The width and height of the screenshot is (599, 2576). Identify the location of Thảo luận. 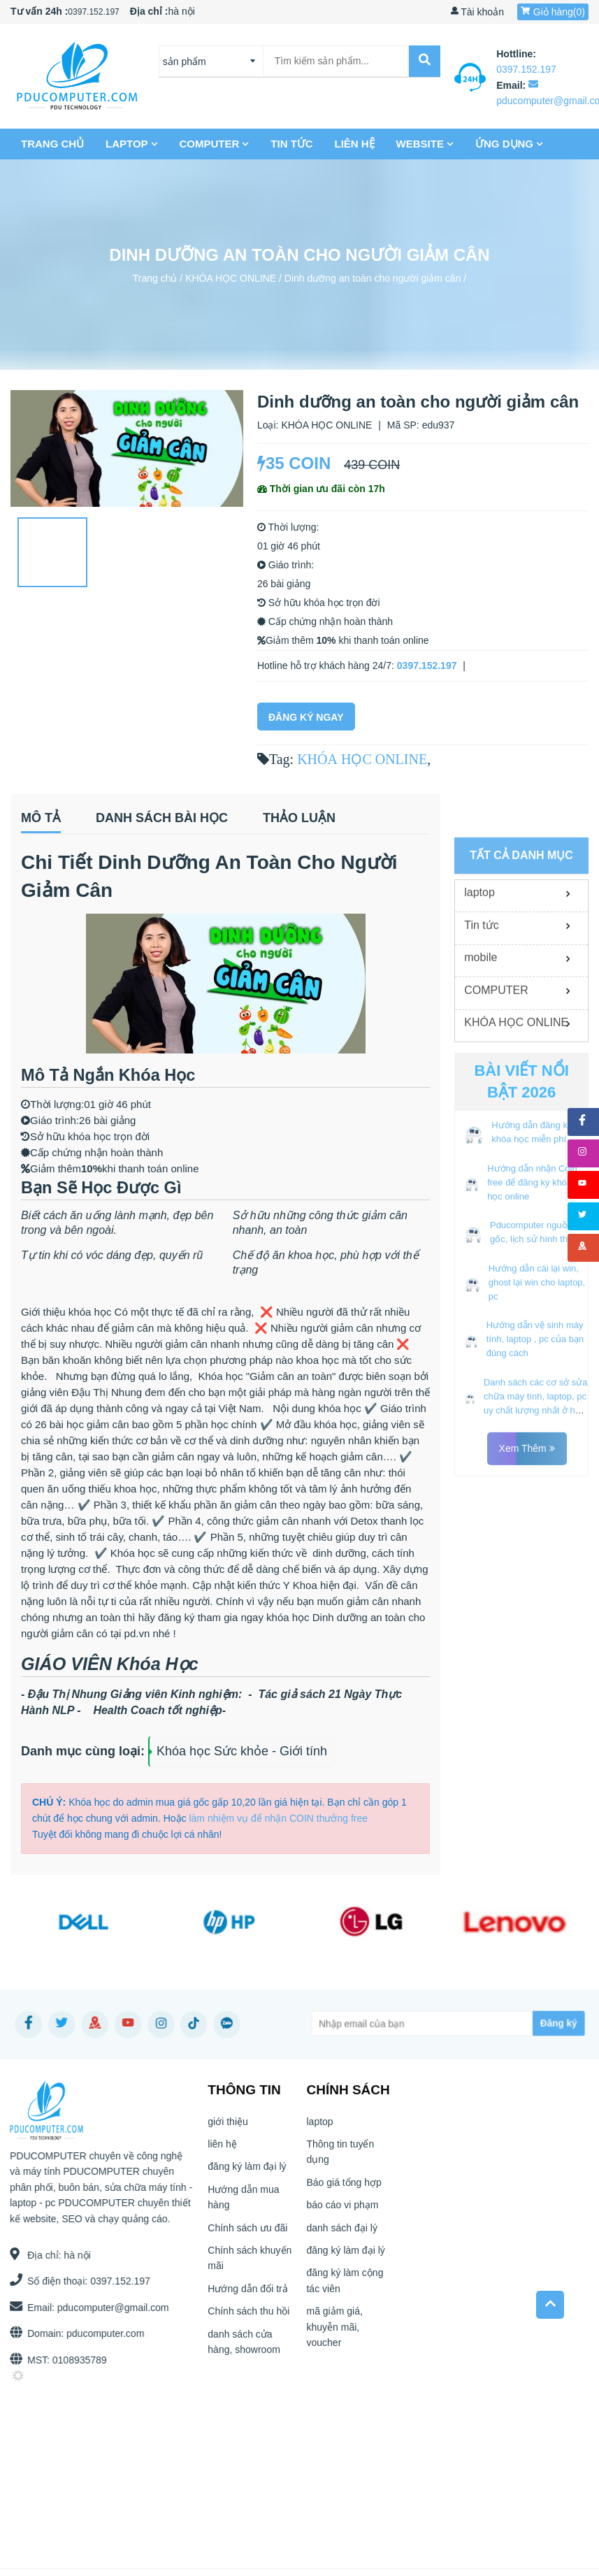
(299, 818).